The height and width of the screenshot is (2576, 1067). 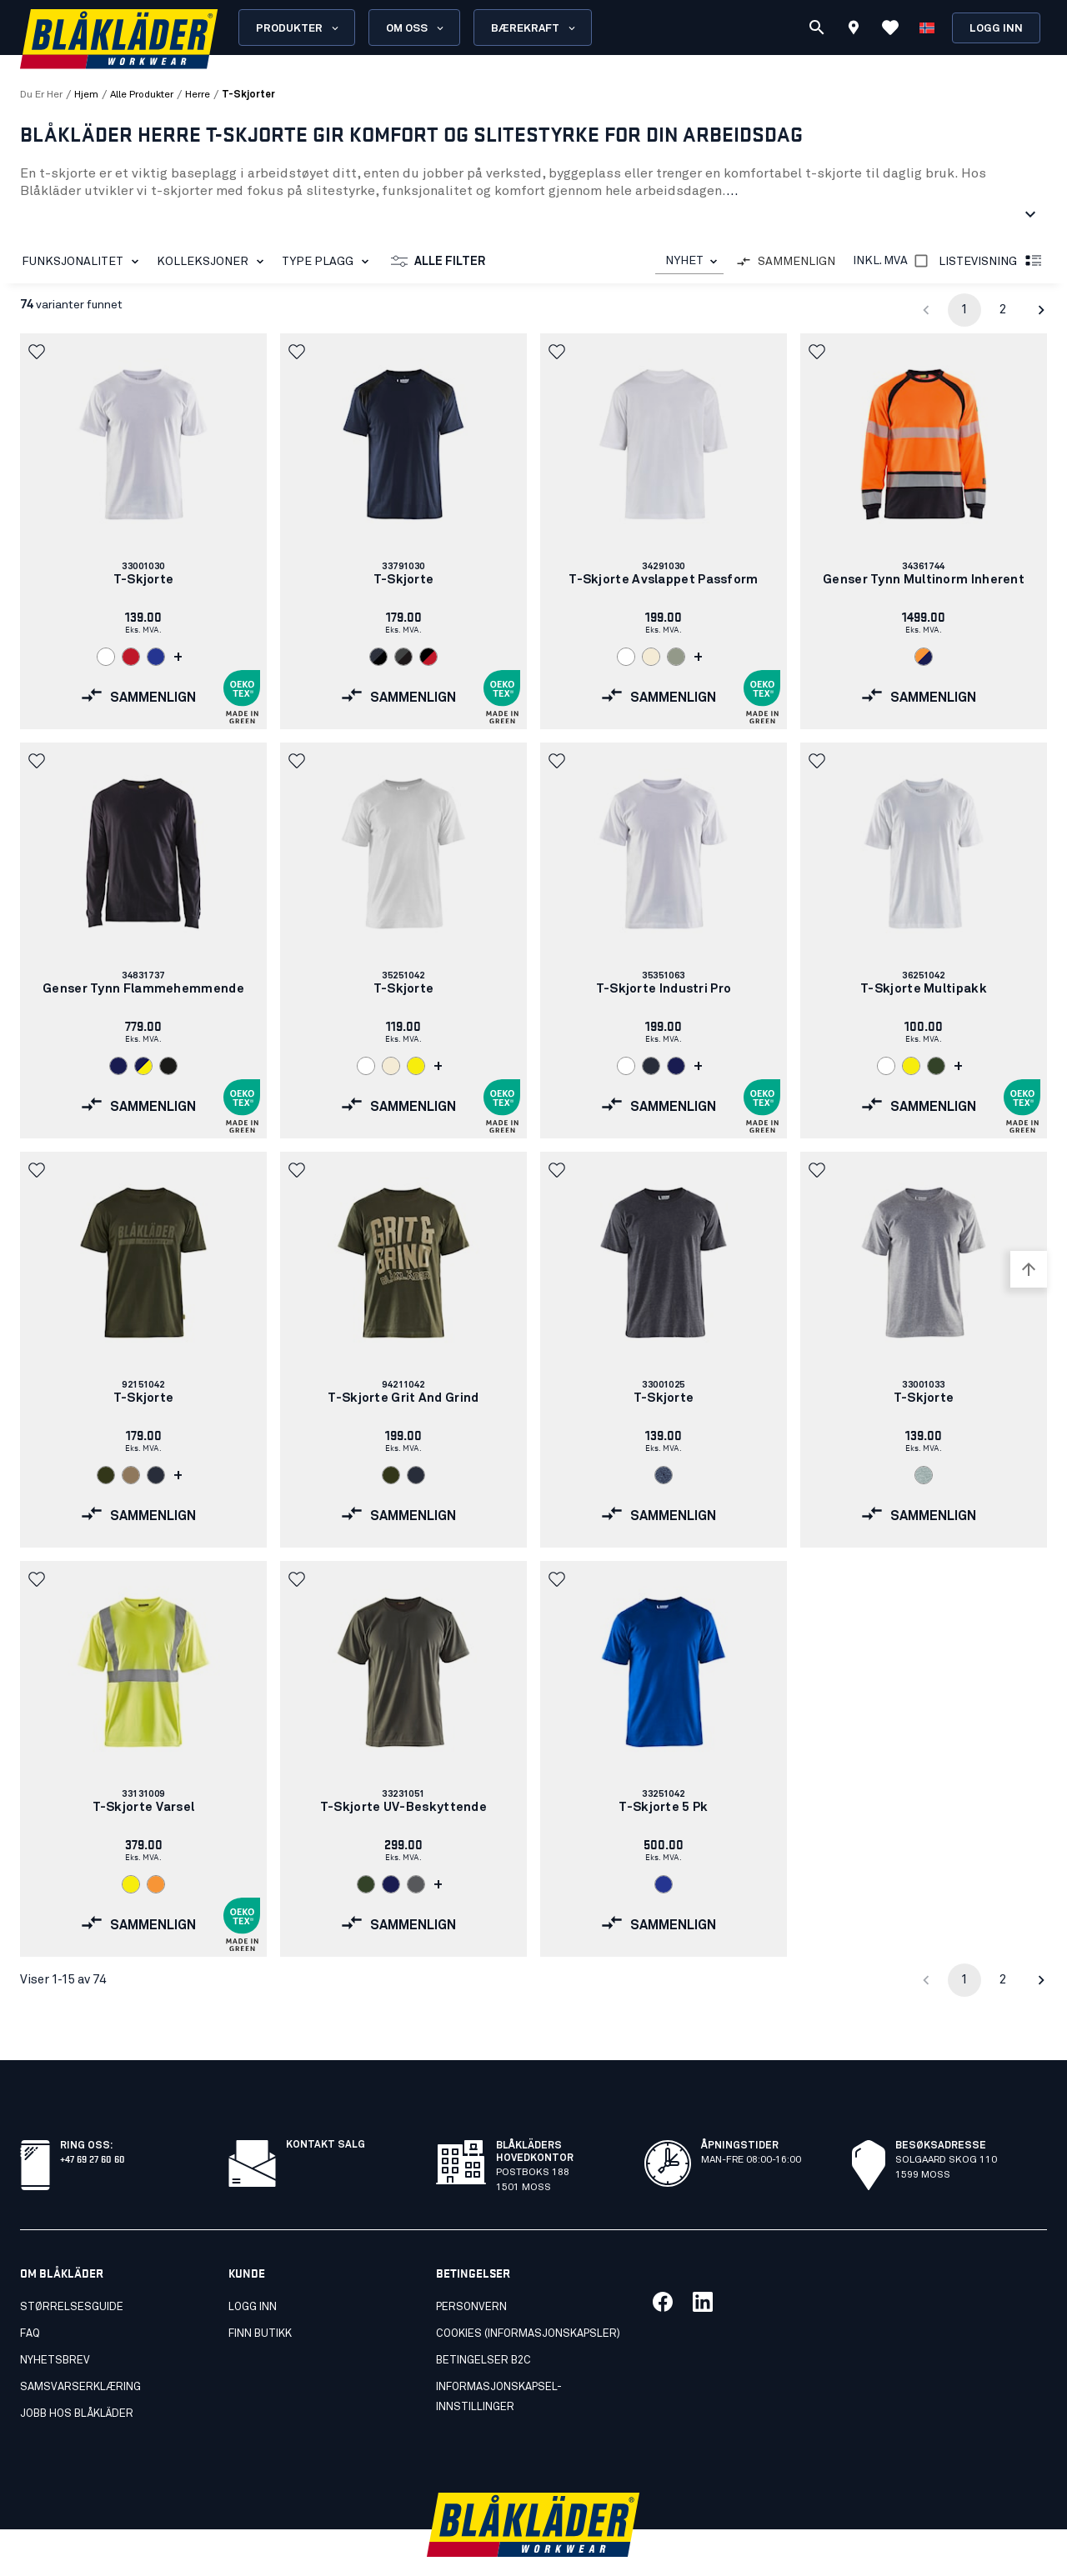 I want to click on Om oss [Open About us menu], so click(x=416, y=28).